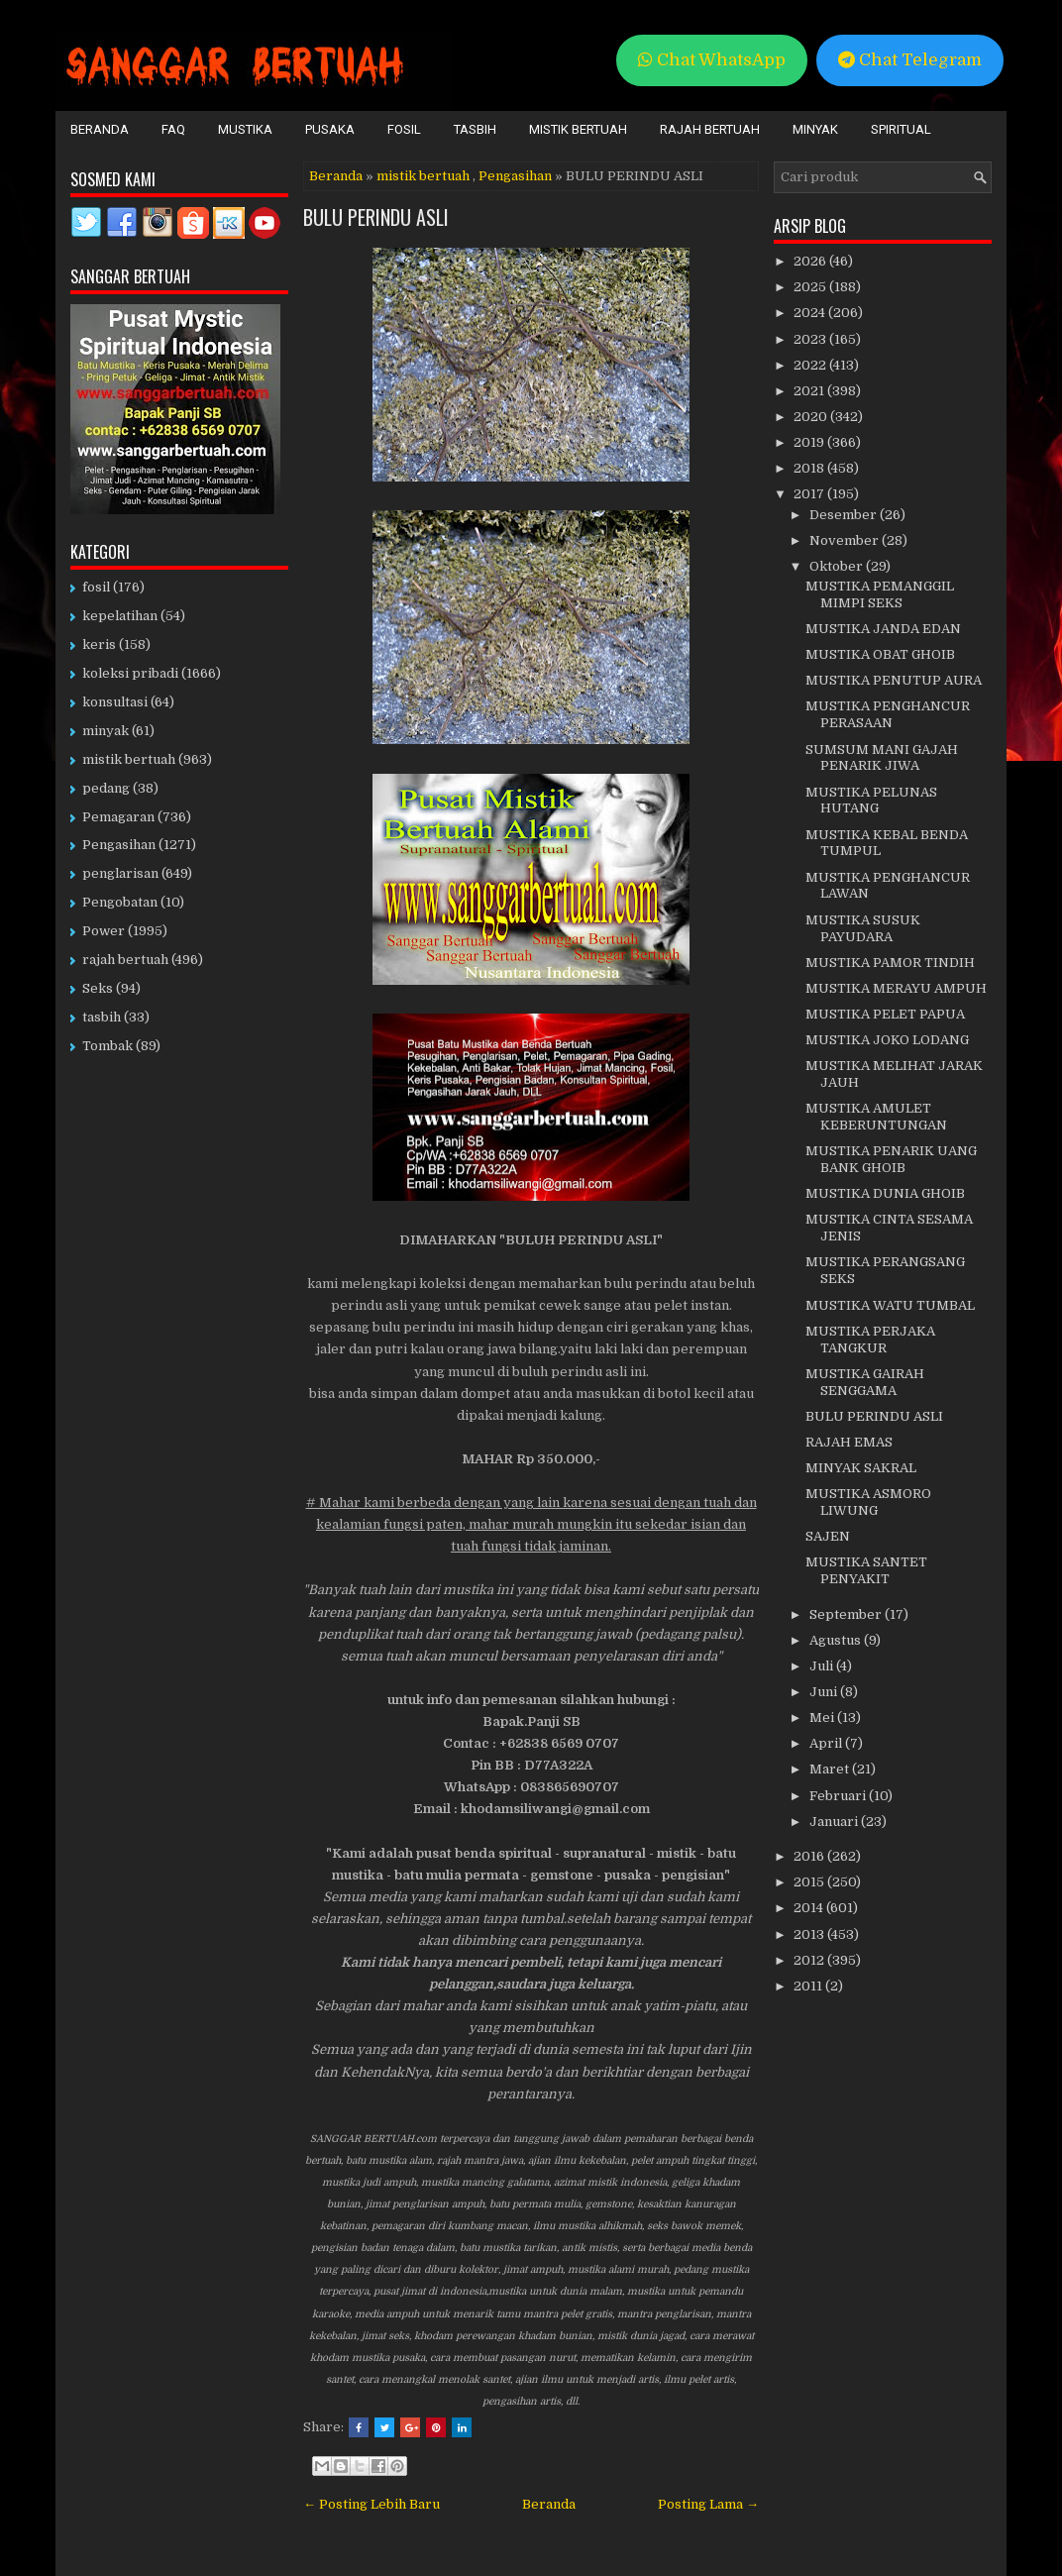  I want to click on 2013, so click(810, 1934).